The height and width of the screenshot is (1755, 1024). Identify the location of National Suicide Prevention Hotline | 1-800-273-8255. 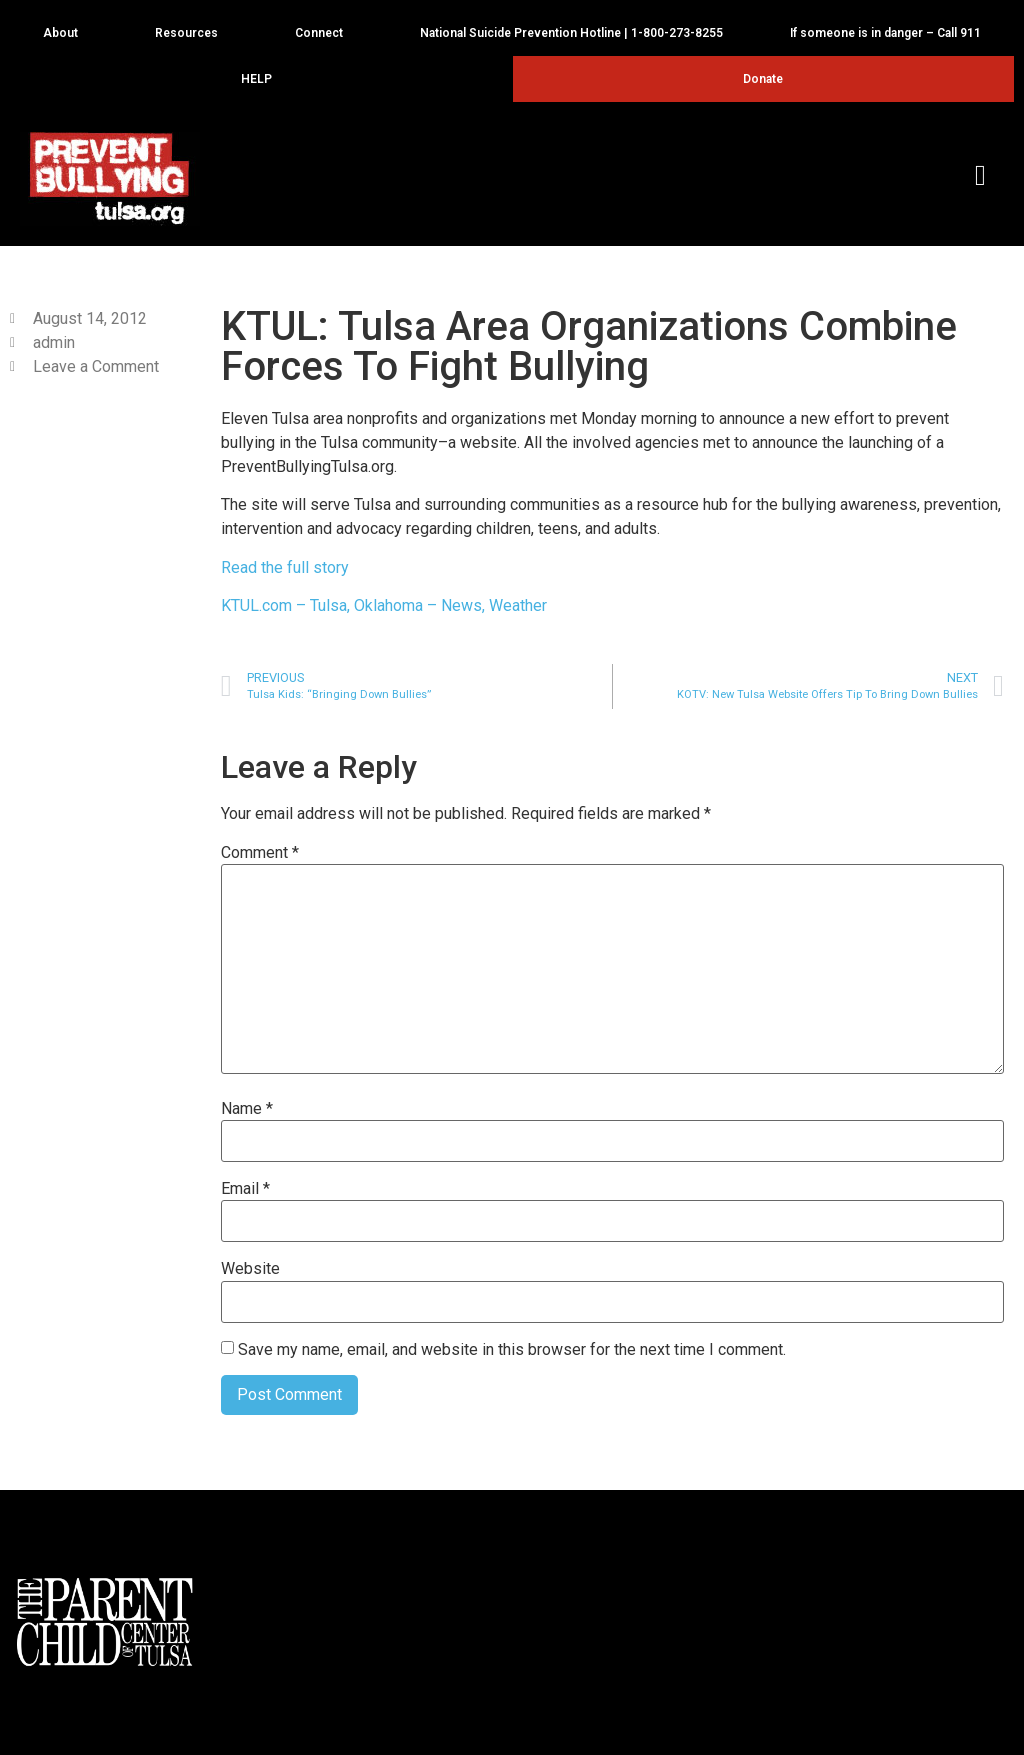
(571, 33).